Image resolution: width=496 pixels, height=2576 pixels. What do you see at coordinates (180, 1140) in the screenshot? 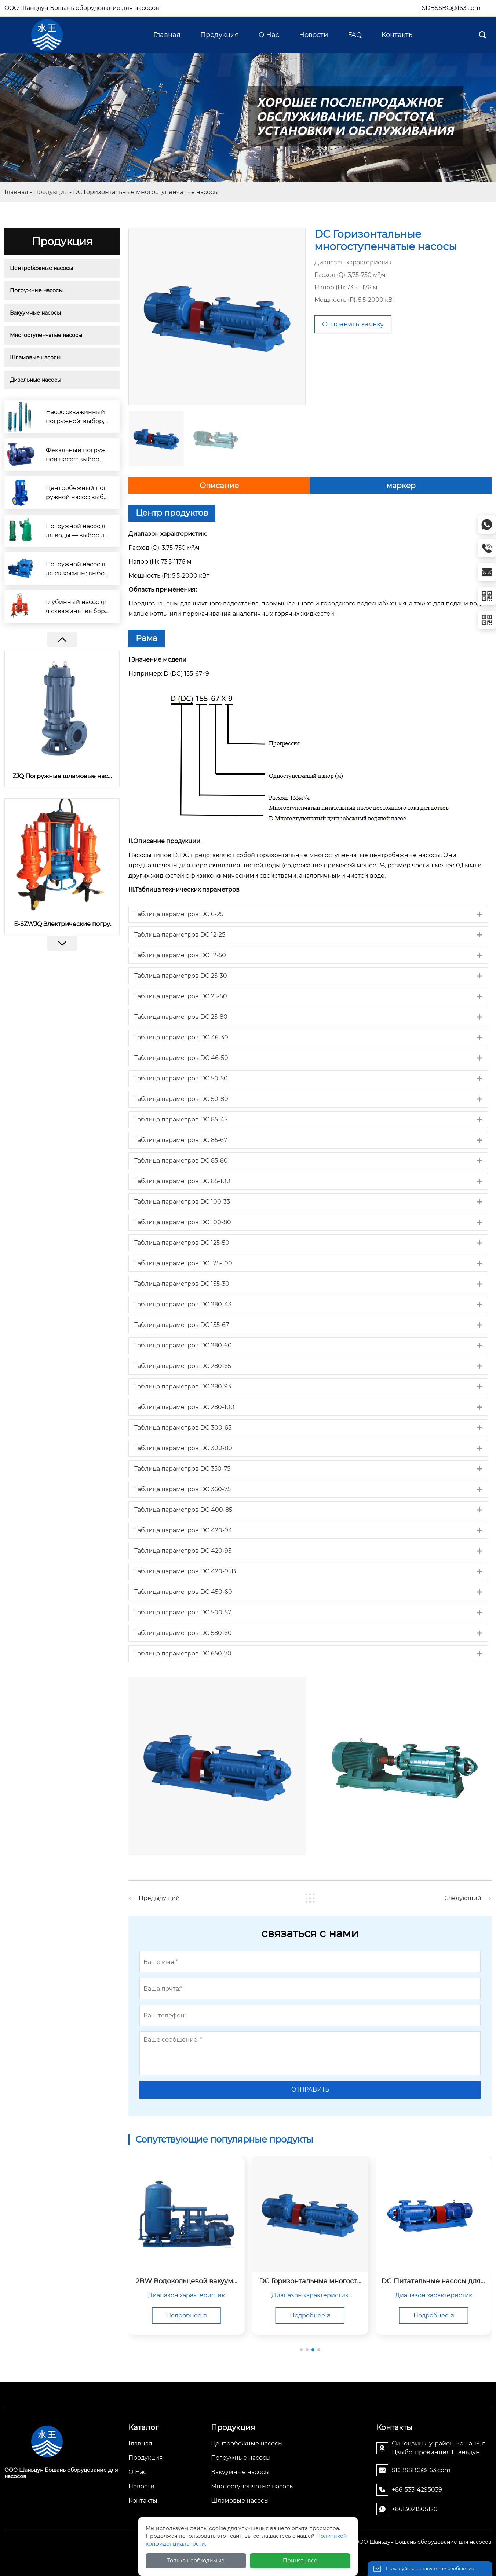
I see `Таблица параметров DC 85-67` at bounding box center [180, 1140].